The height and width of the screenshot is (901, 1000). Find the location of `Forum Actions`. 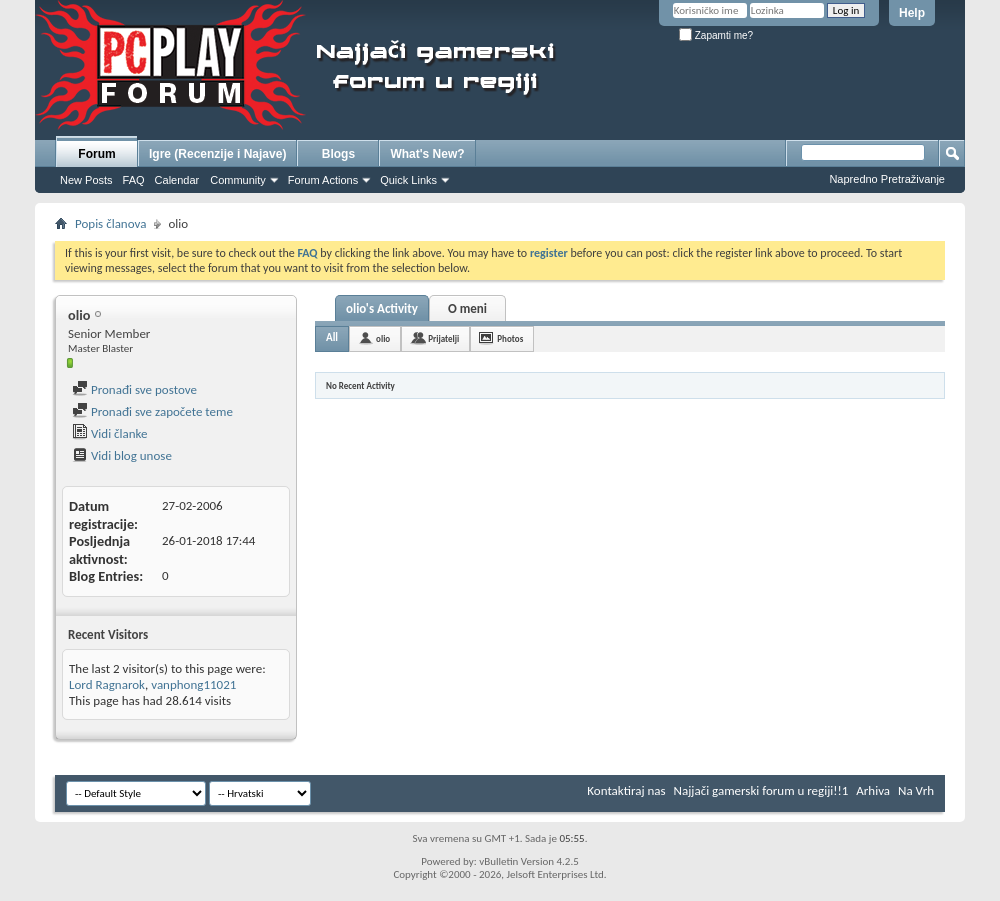

Forum Actions is located at coordinates (323, 180).